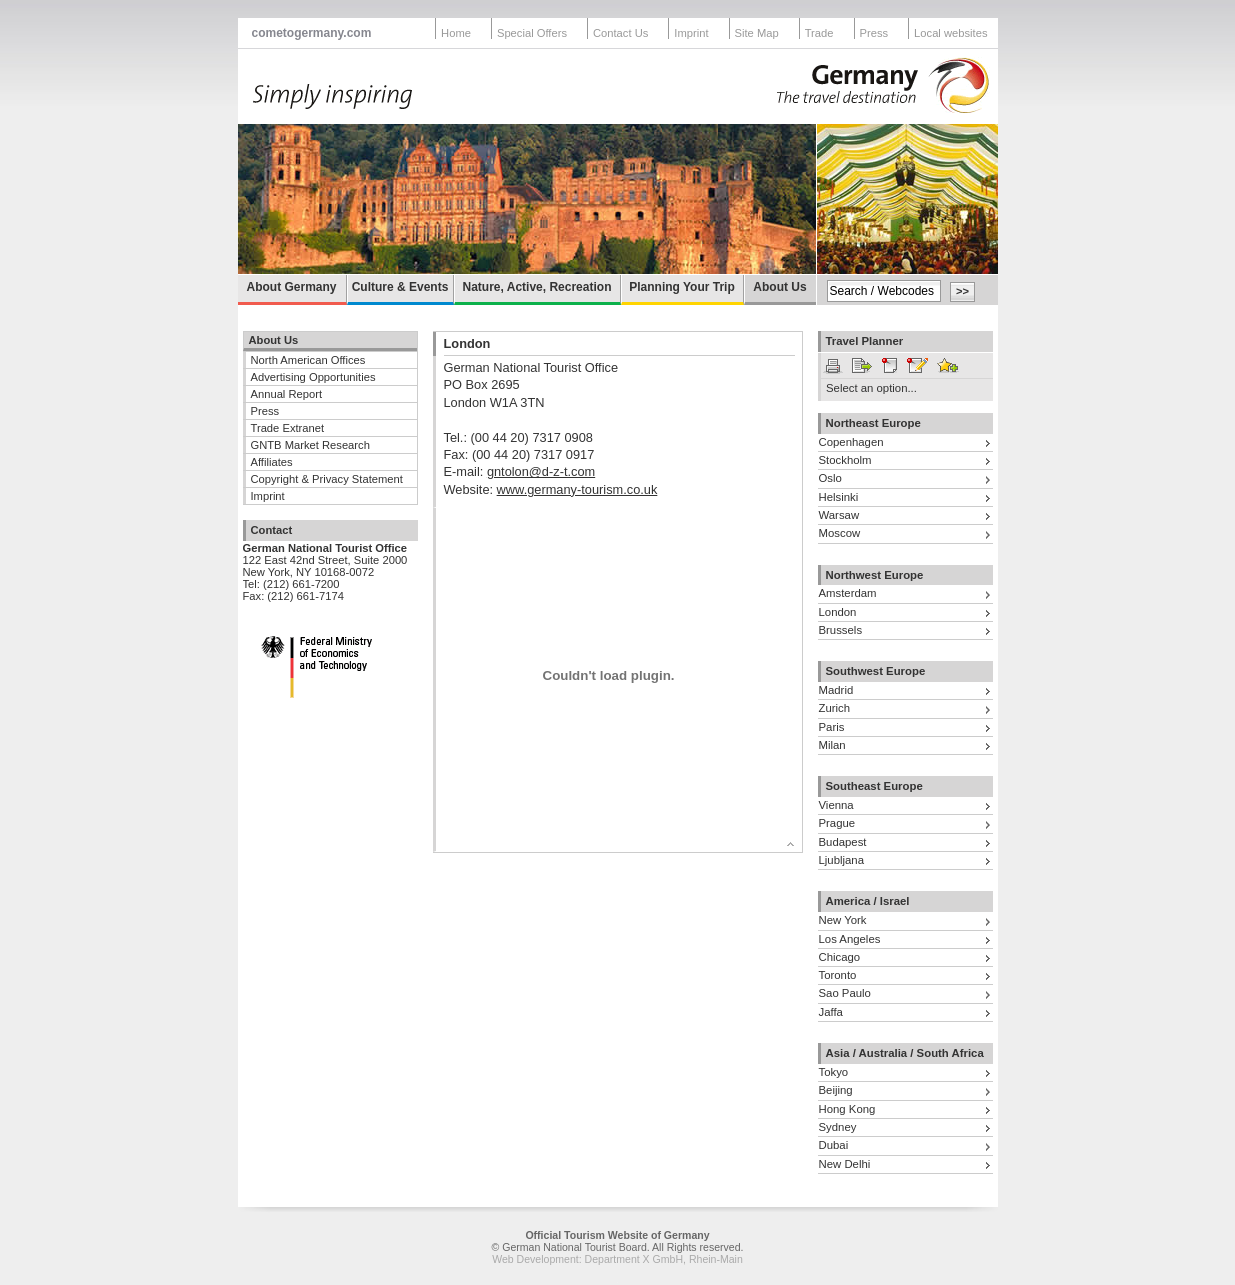 The width and height of the screenshot is (1235, 1285). Describe the element at coordinates (874, 33) in the screenshot. I see `Press` at that location.